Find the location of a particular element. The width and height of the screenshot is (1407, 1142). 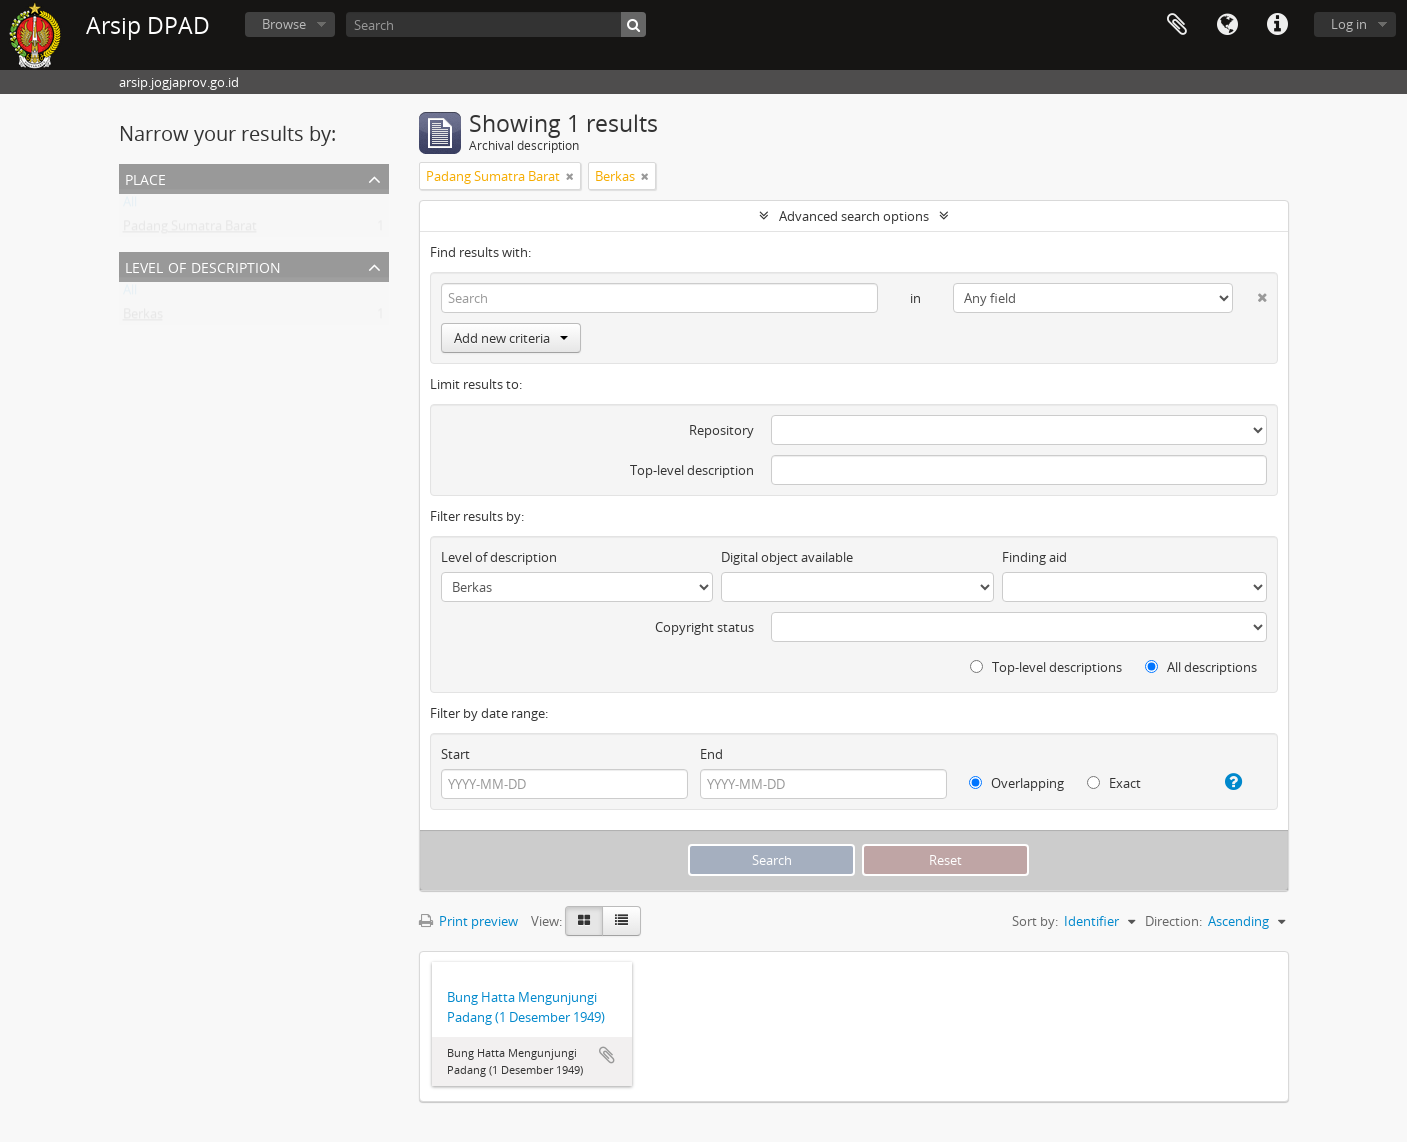

Direction: is located at coordinates (1173, 921).